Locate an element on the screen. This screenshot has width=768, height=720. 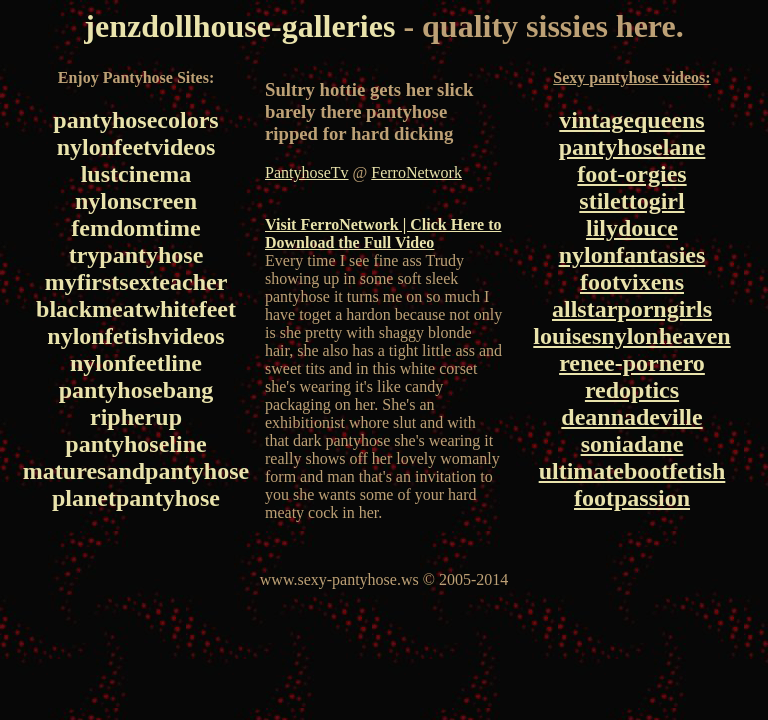
footpassion is located at coordinates (632, 498).